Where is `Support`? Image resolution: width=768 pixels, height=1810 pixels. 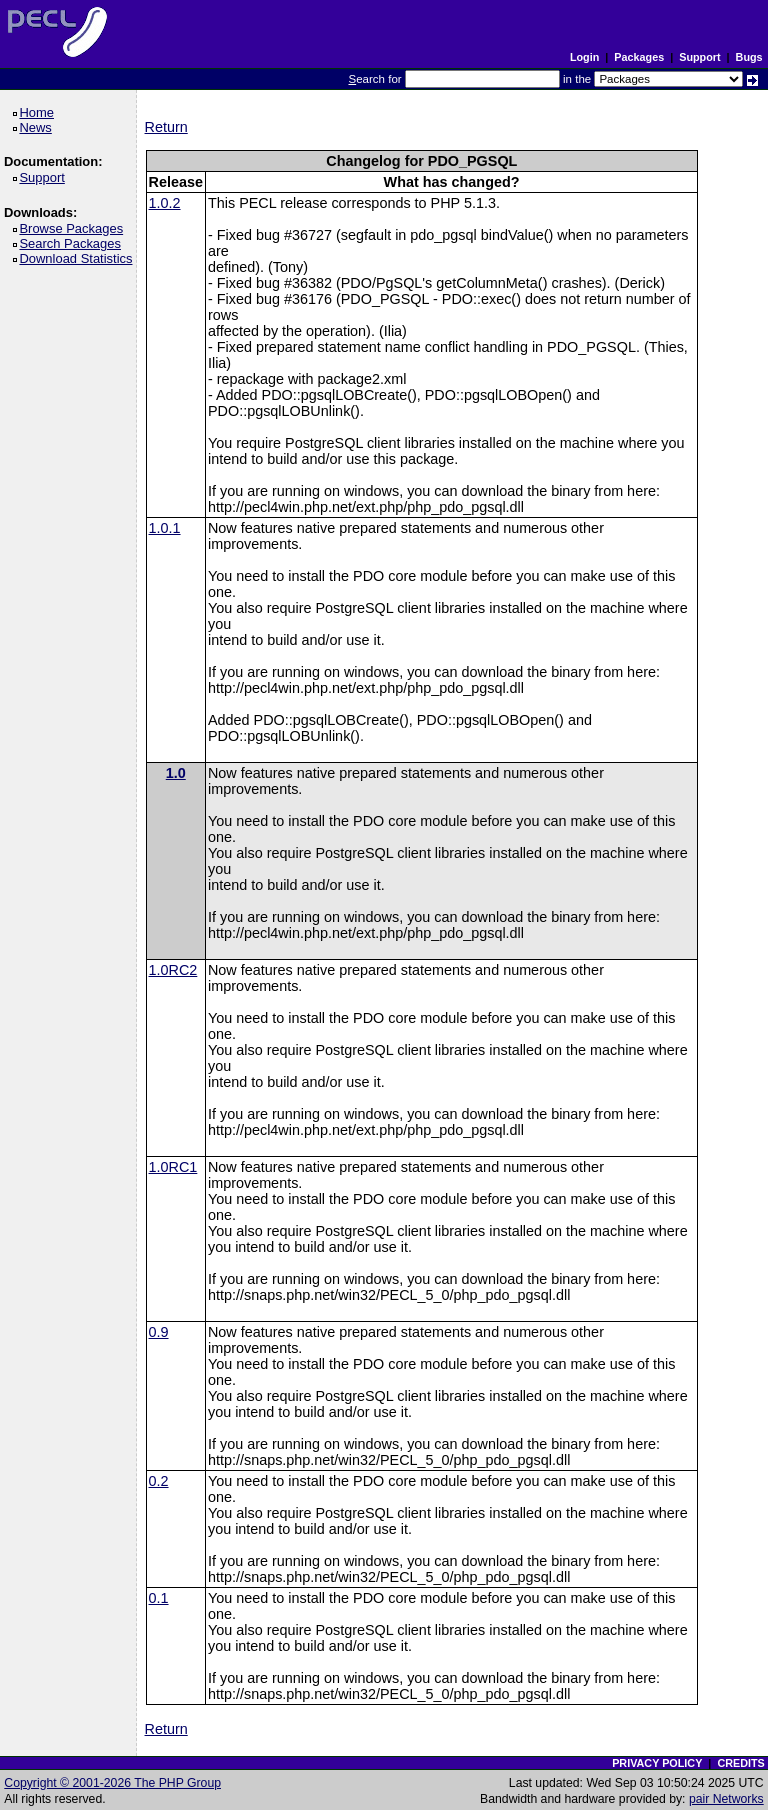 Support is located at coordinates (699, 57).